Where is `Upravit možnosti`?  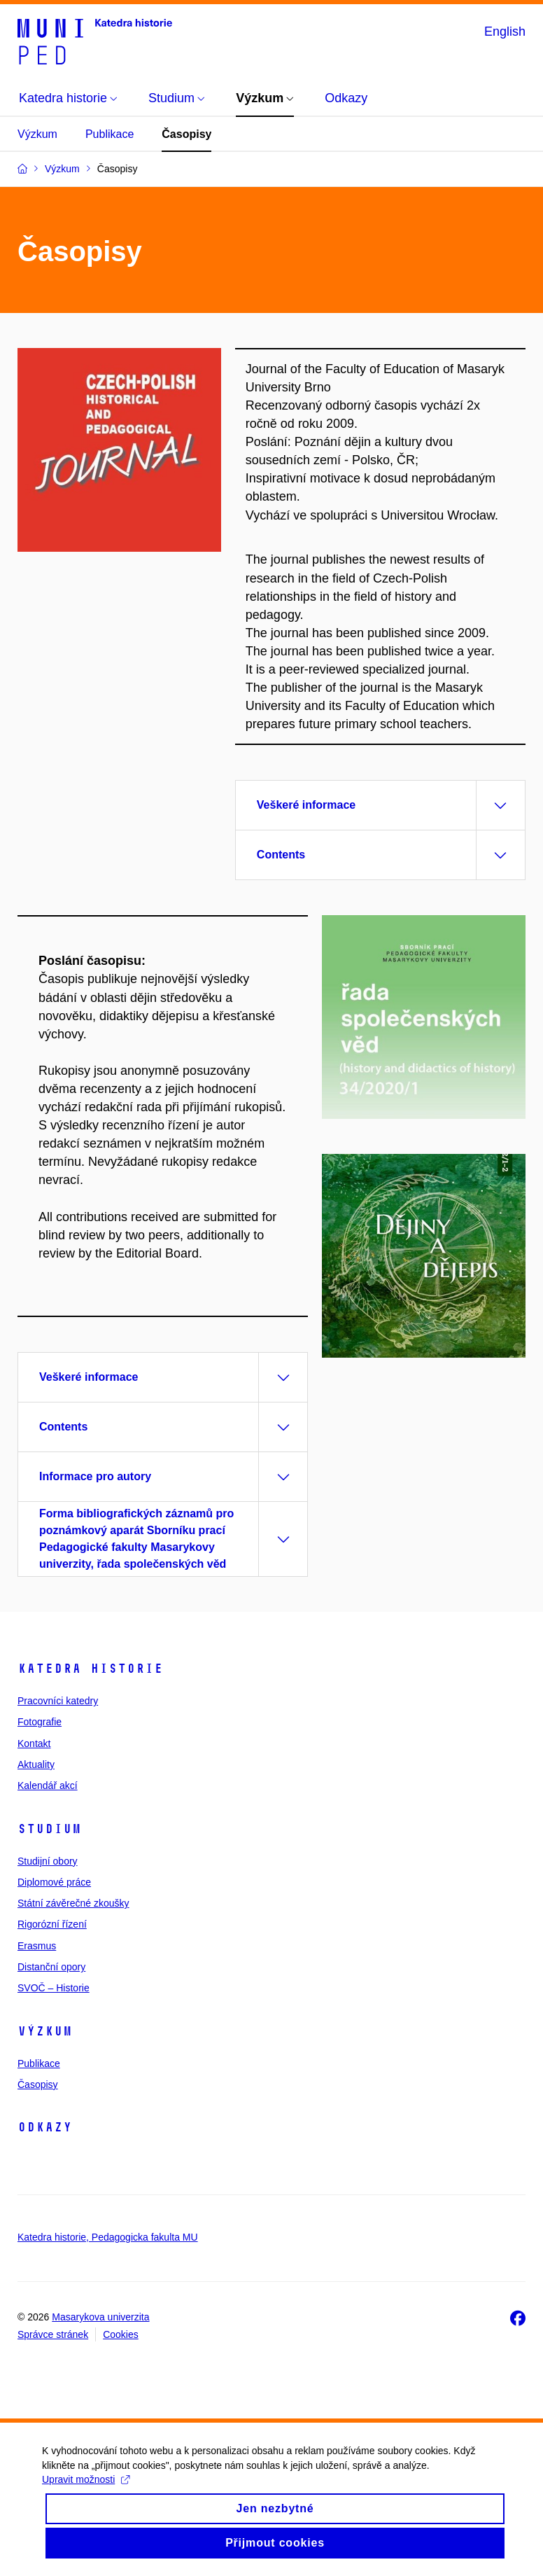 Upravit možnosti is located at coordinates (85, 2492).